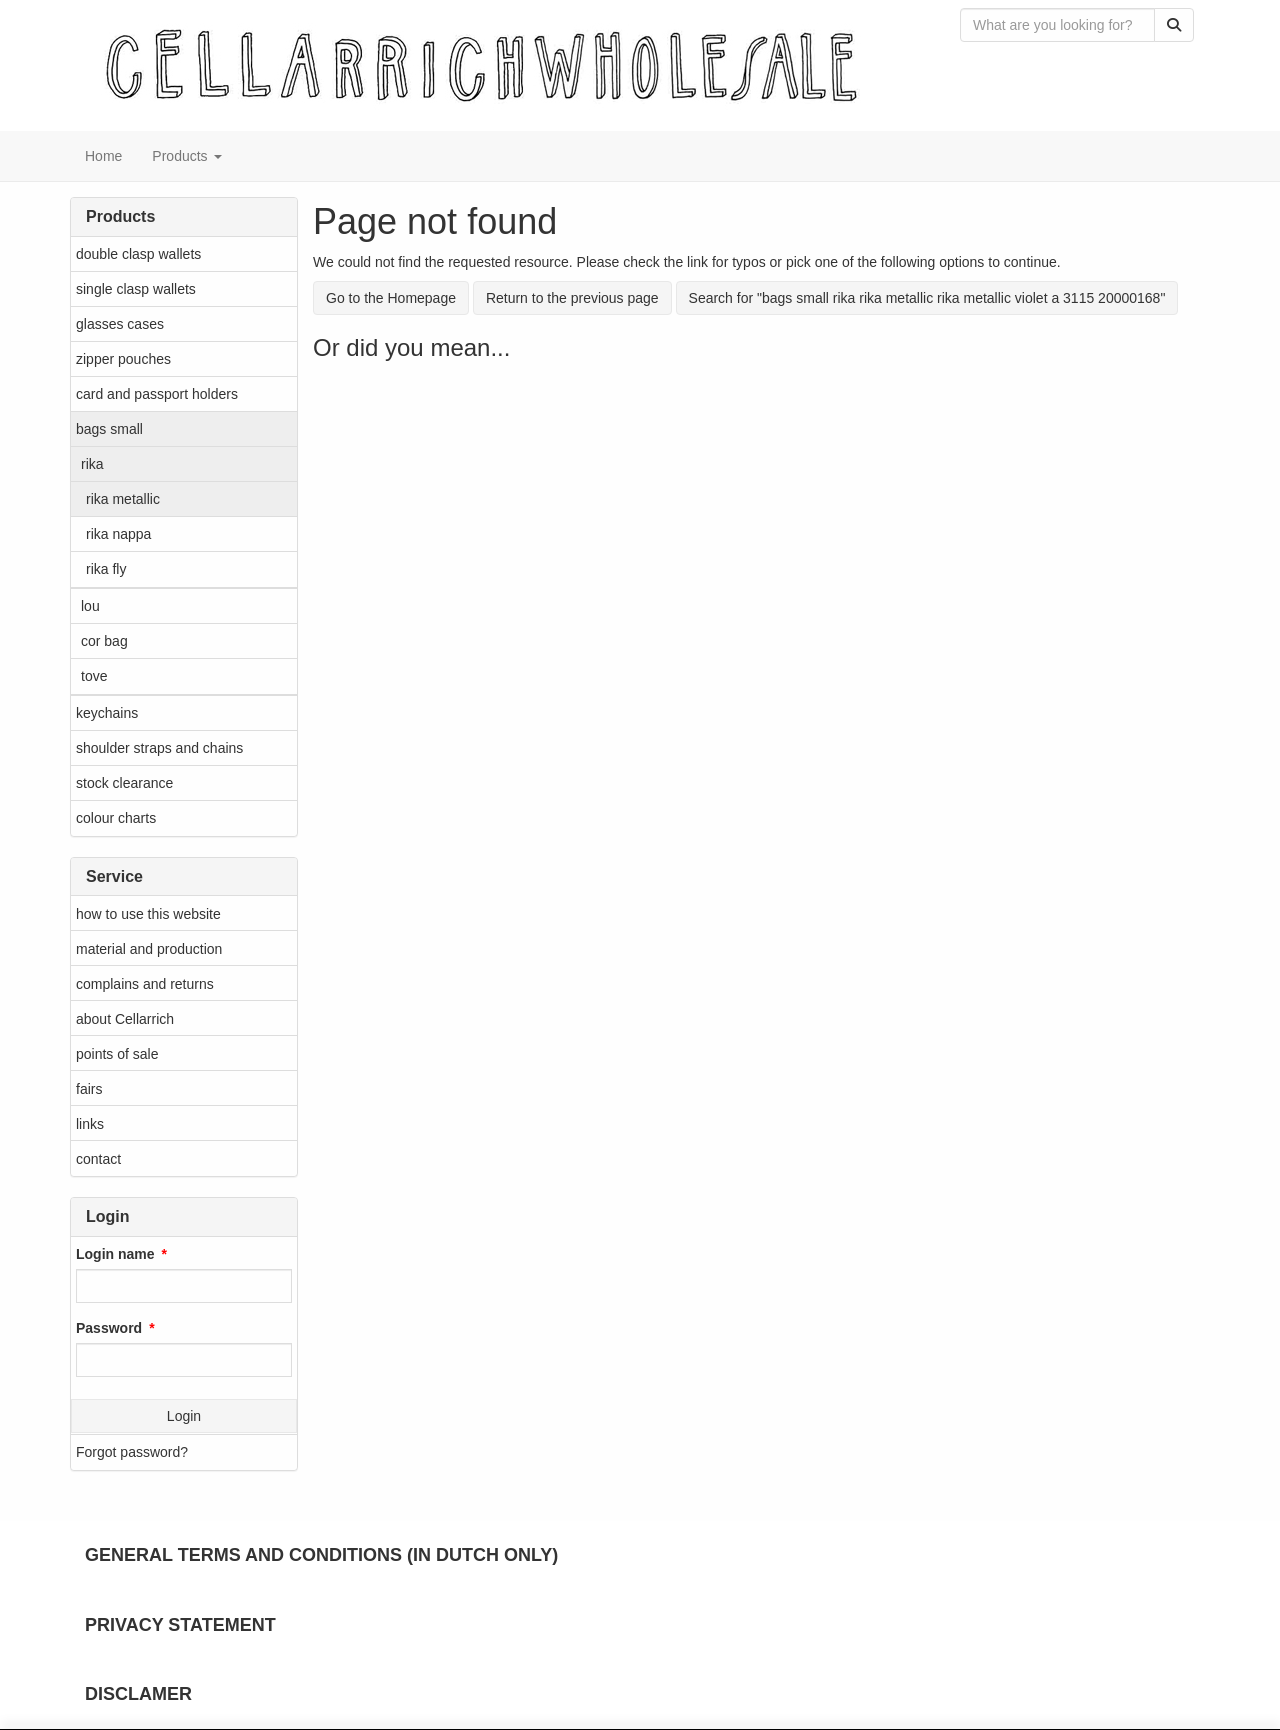  Describe the element at coordinates (184, 1416) in the screenshot. I see `Login` at that location.